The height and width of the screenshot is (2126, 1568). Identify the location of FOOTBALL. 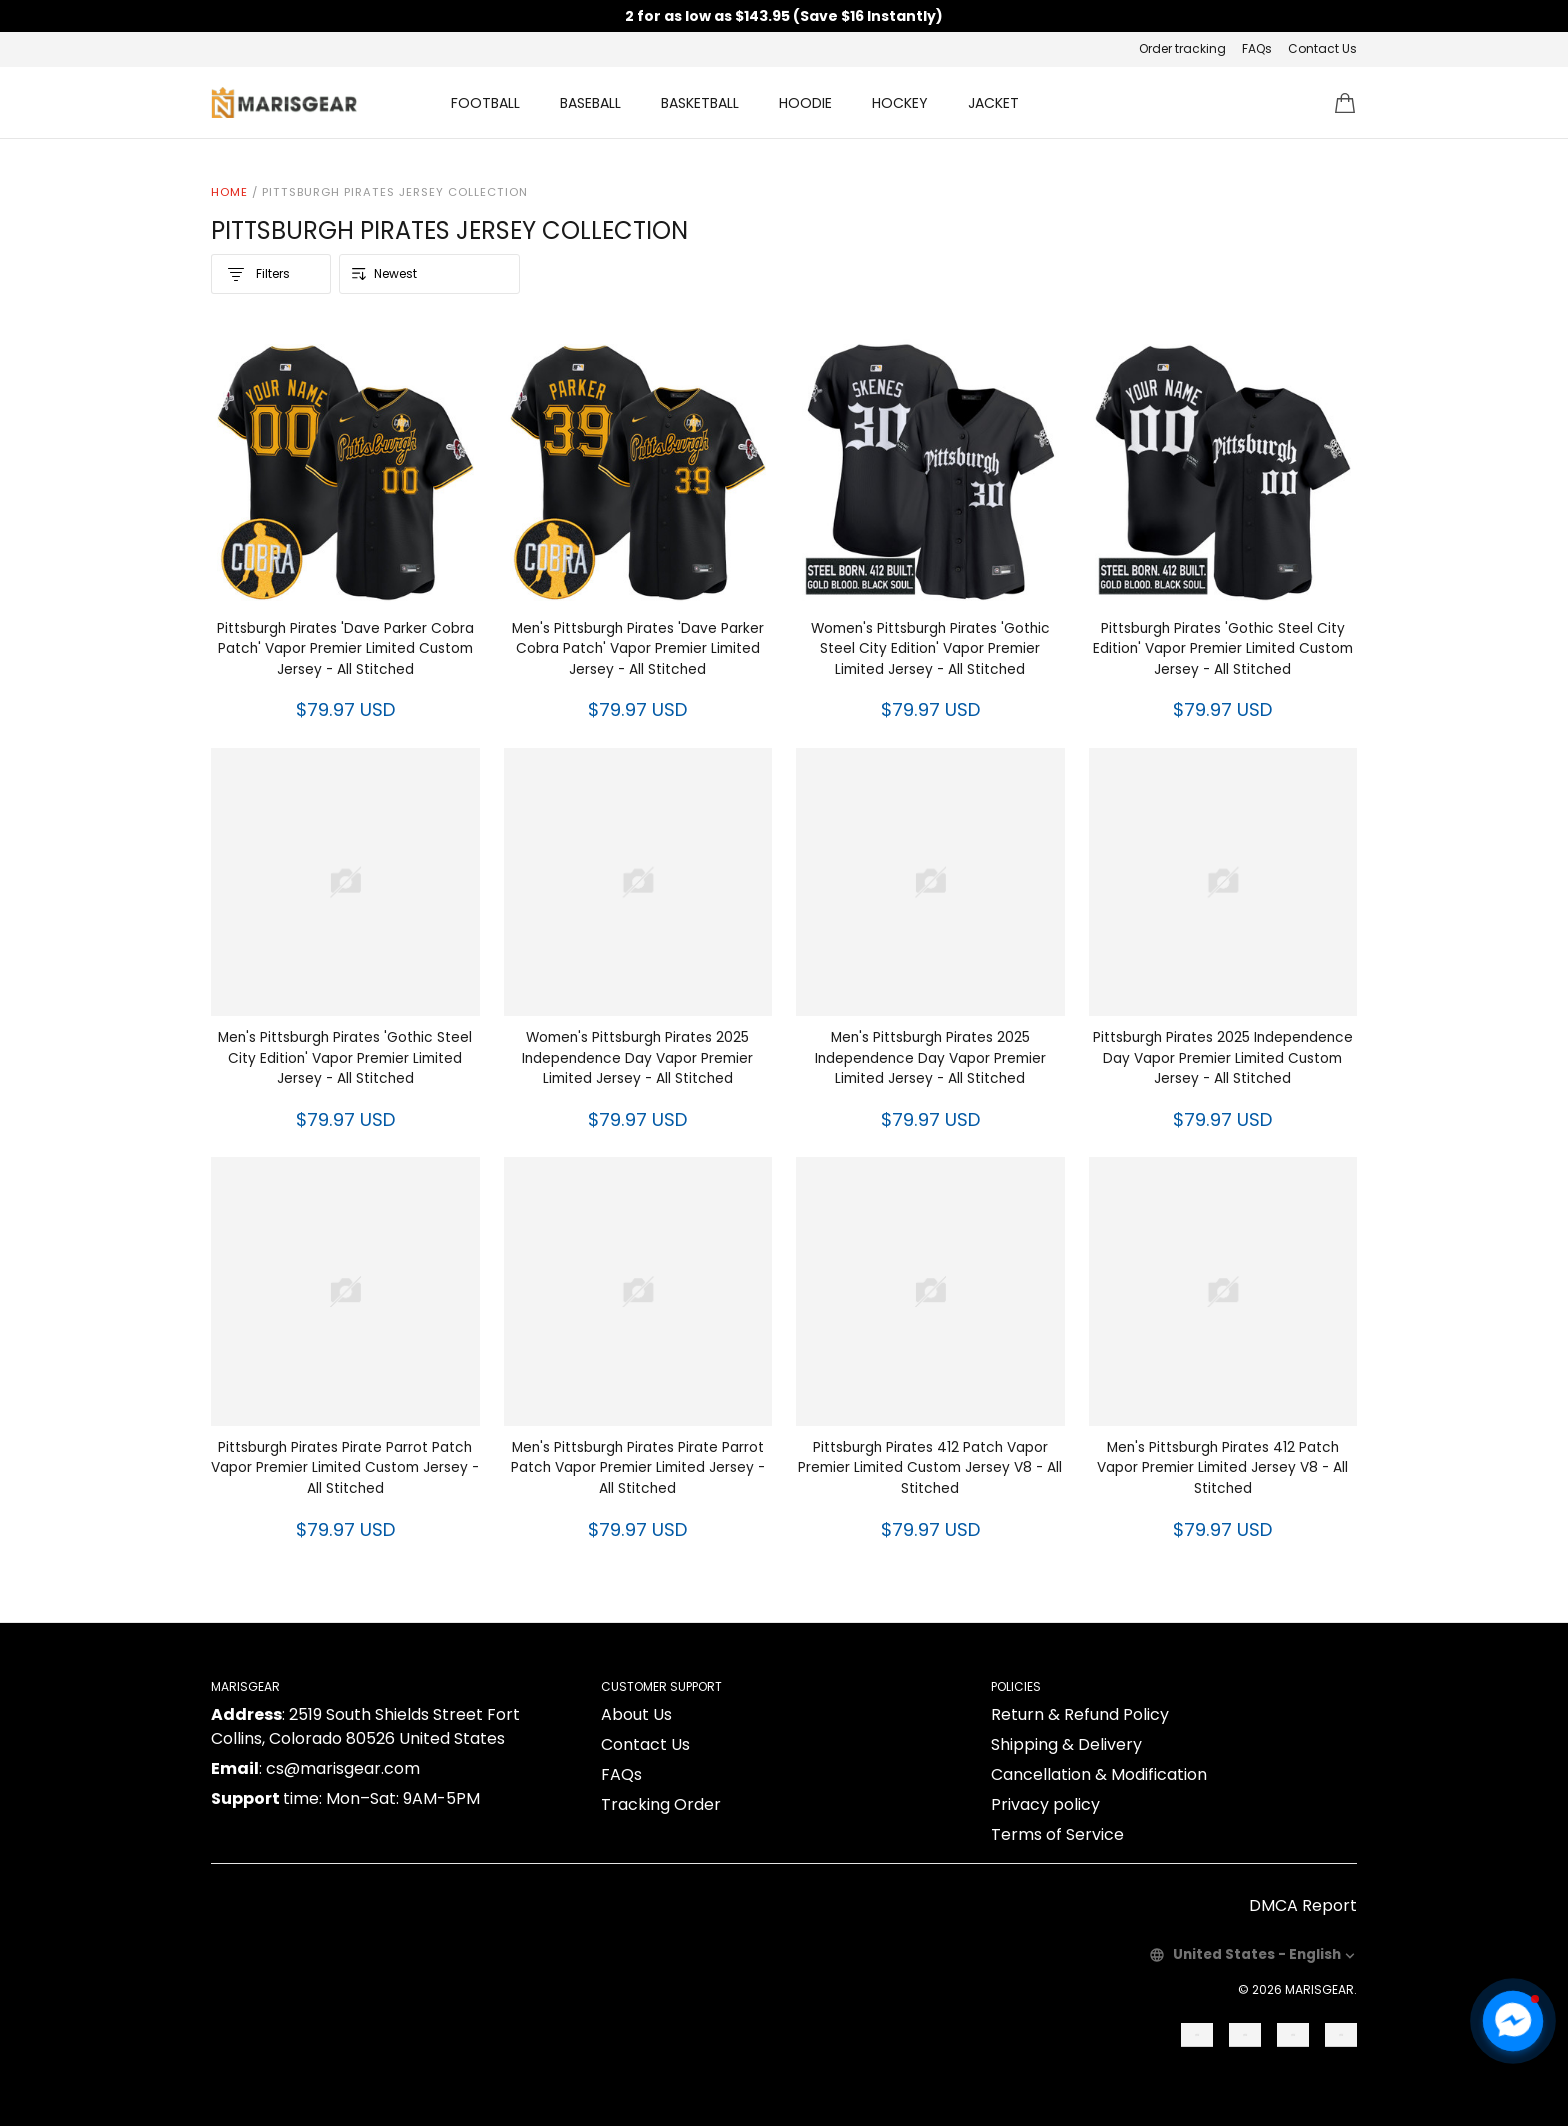
(485, 103).